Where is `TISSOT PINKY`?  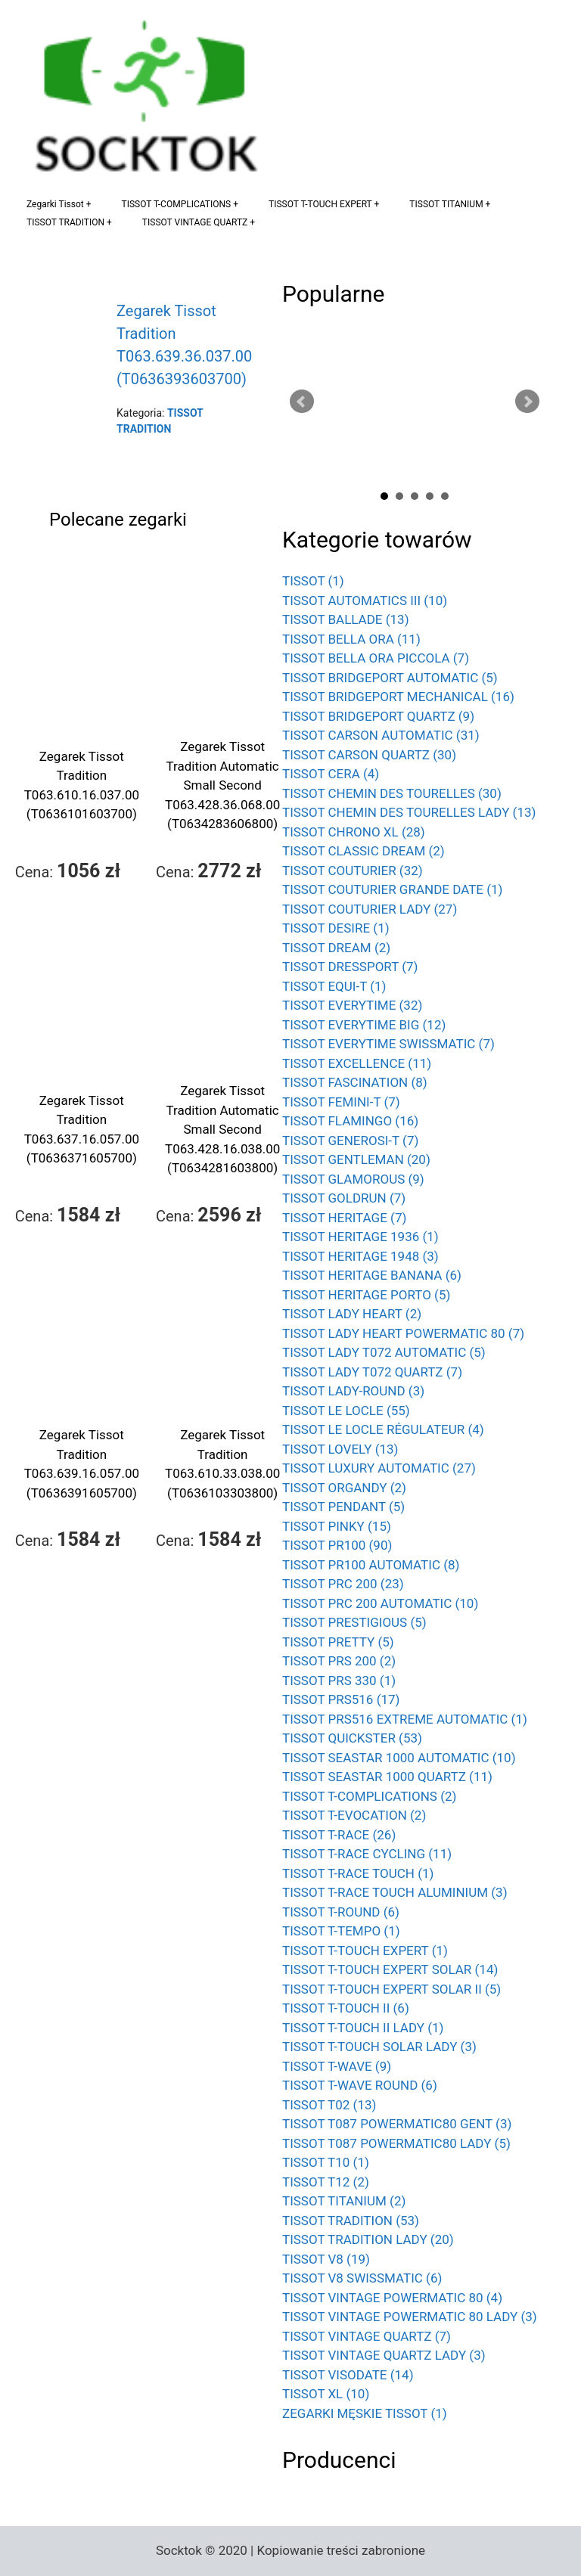 TISSOT PINKY is located at coordinates (336, 1526).